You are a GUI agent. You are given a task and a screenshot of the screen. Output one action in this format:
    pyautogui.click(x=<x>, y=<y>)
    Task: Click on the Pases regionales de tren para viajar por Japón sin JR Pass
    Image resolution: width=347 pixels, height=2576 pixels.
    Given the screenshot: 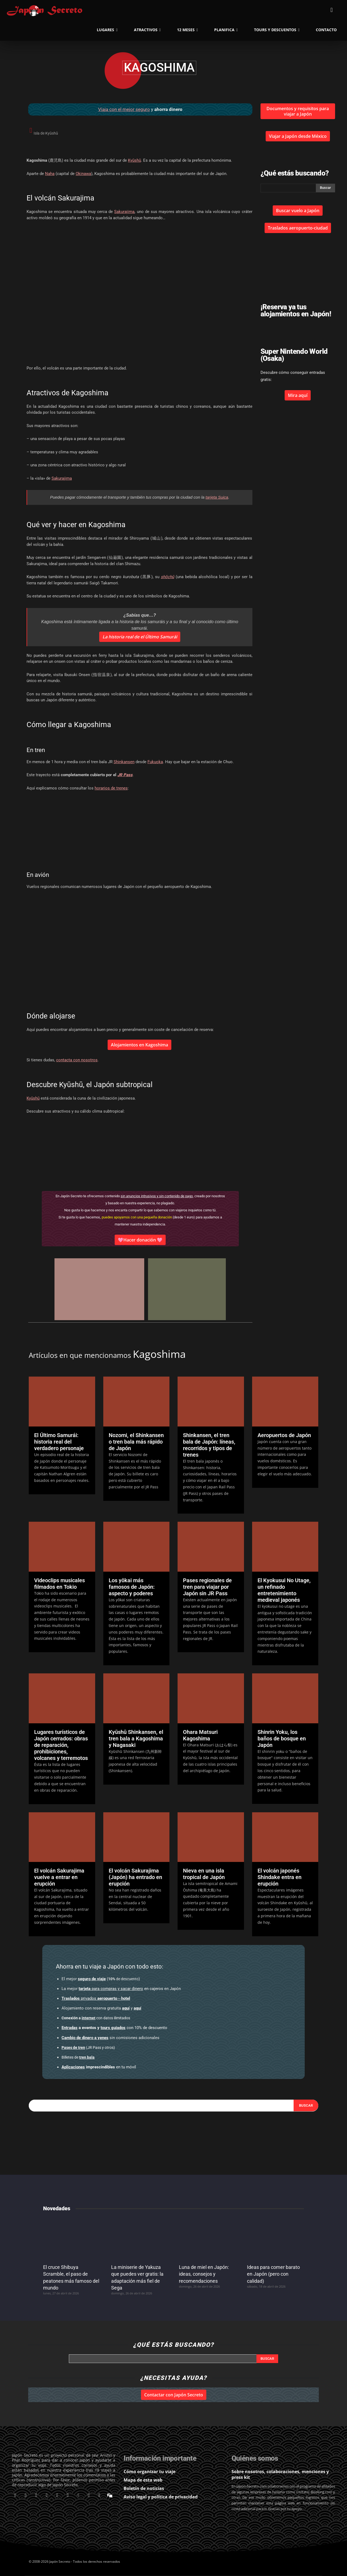 What is the action you would take?
    pyautogui.click(x=207, y=1587)
    